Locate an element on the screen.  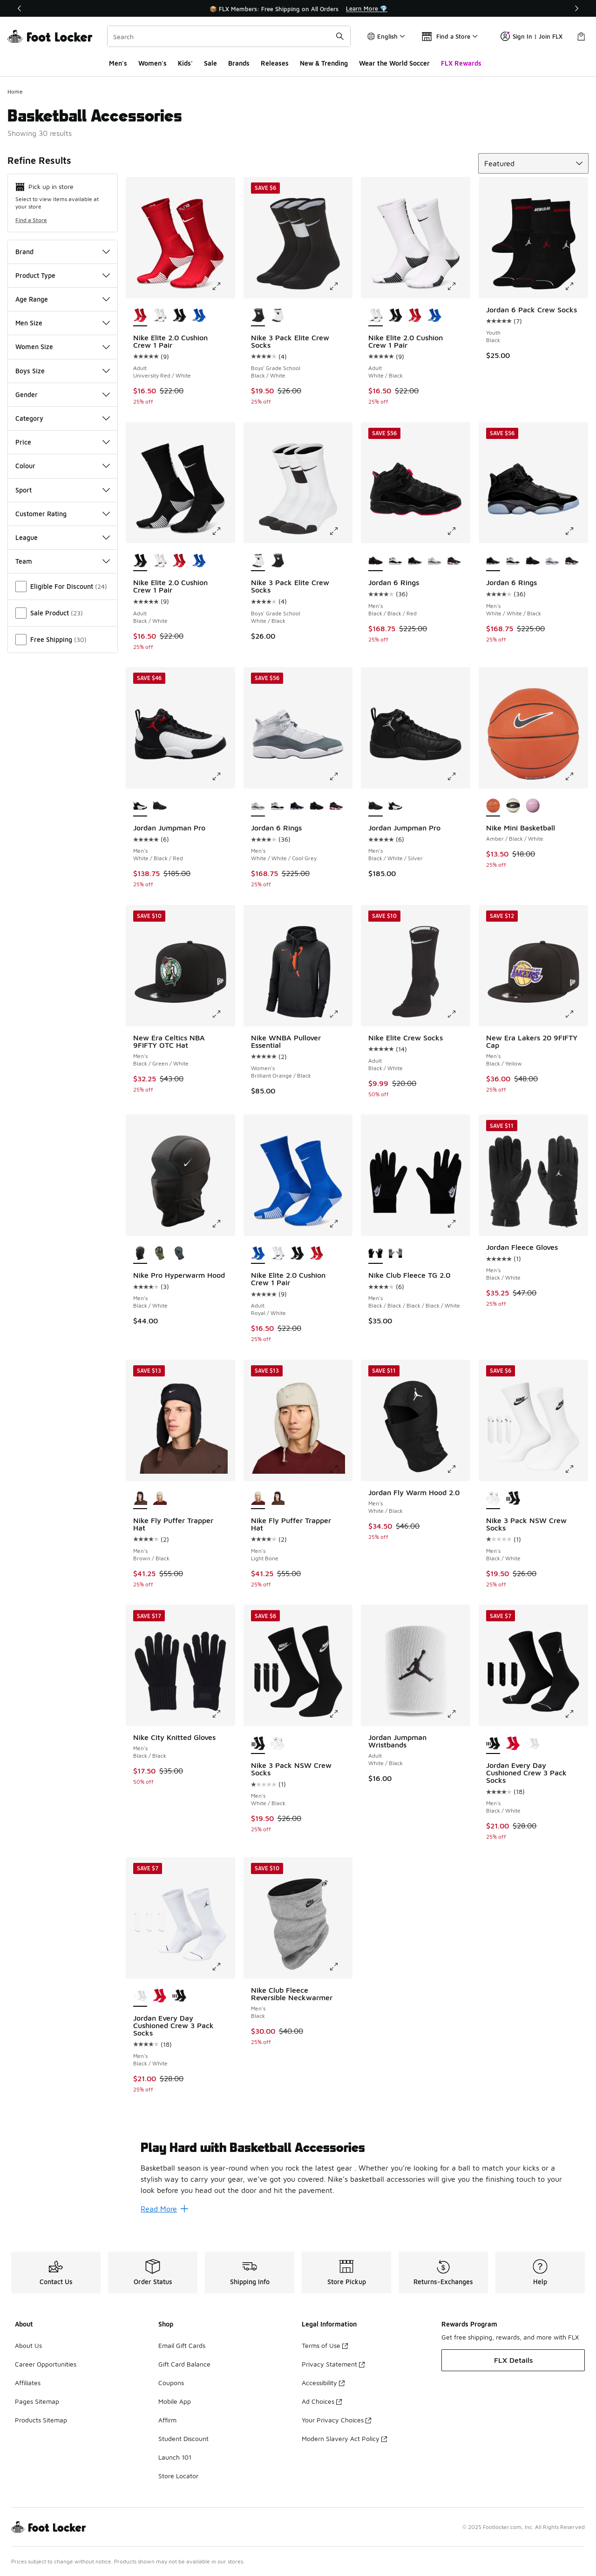
Career Opportunities is located at coordinates (45, 2364).